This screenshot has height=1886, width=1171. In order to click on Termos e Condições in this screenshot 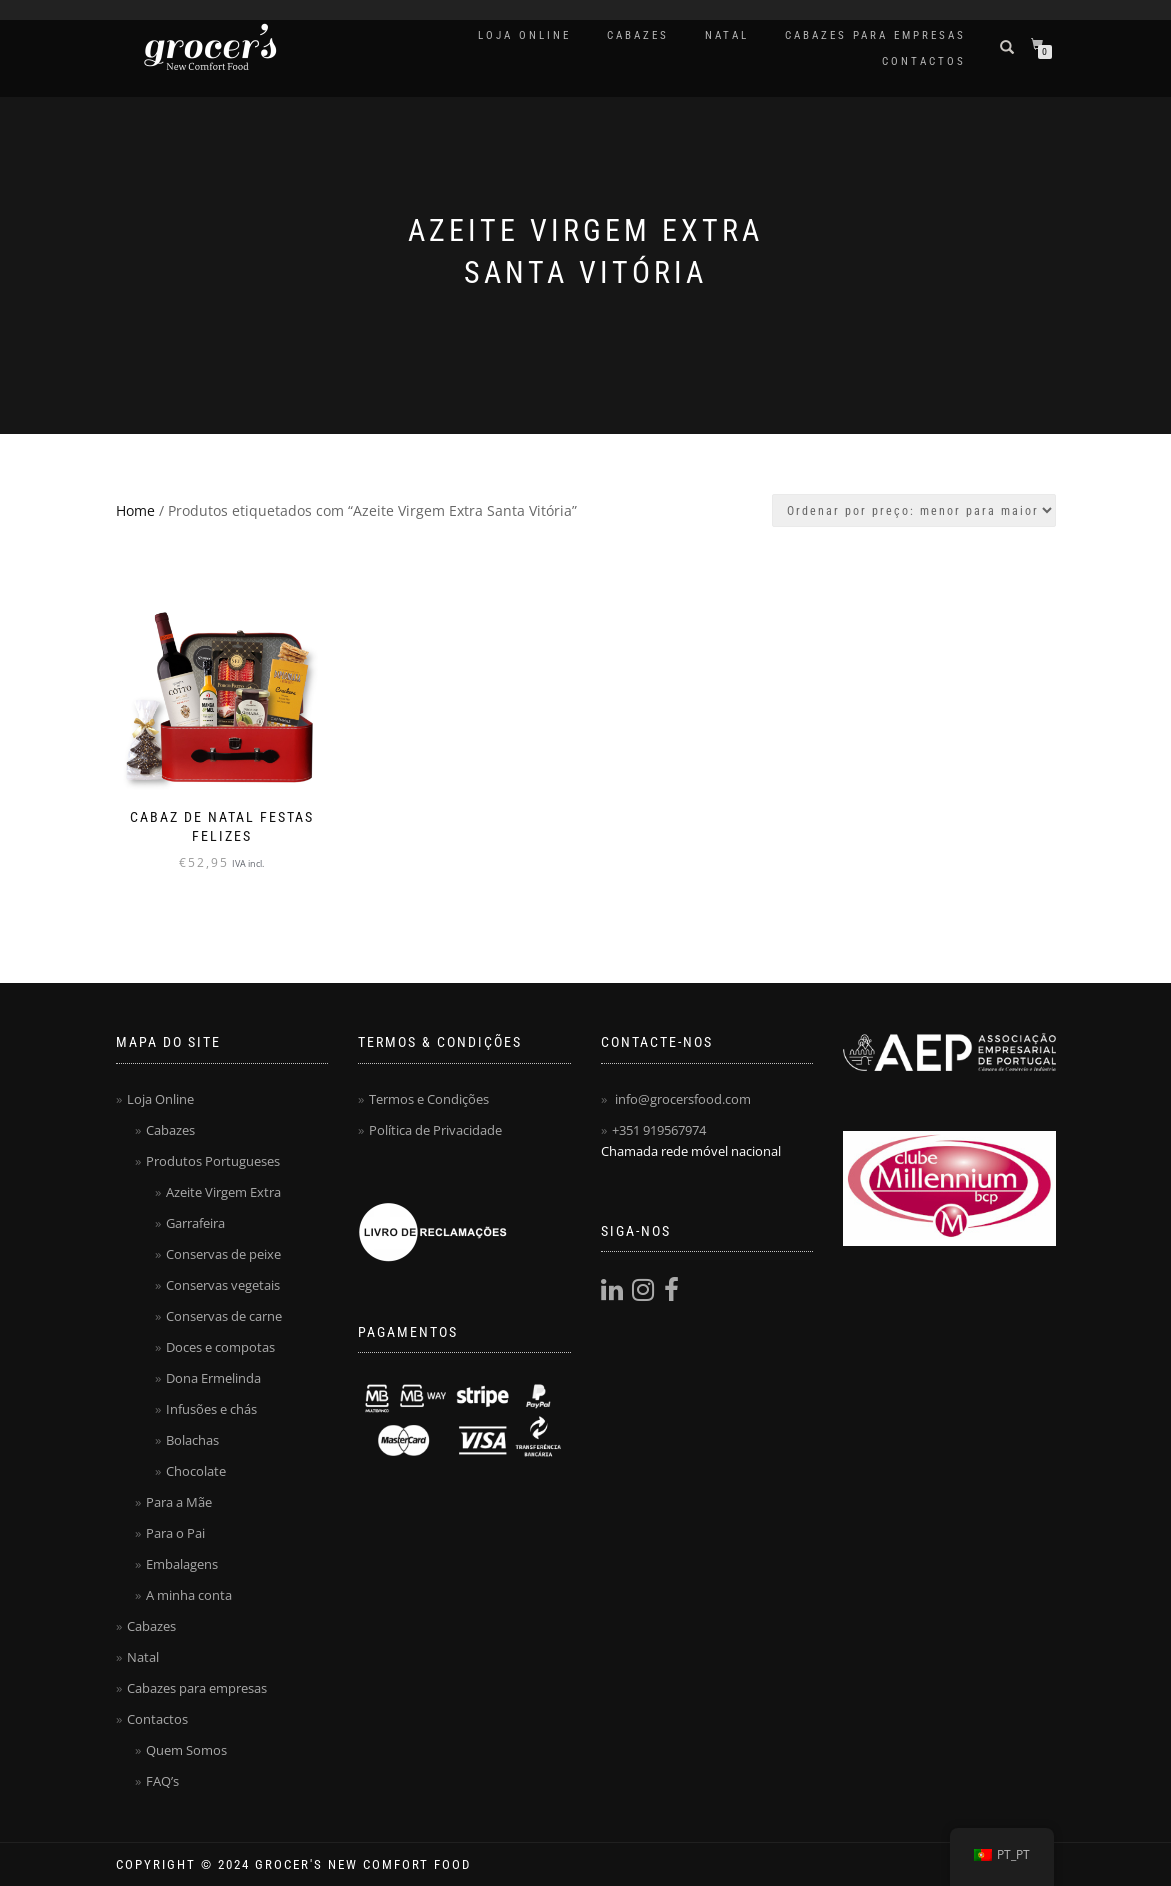, I will do `click(429, 1099)`.